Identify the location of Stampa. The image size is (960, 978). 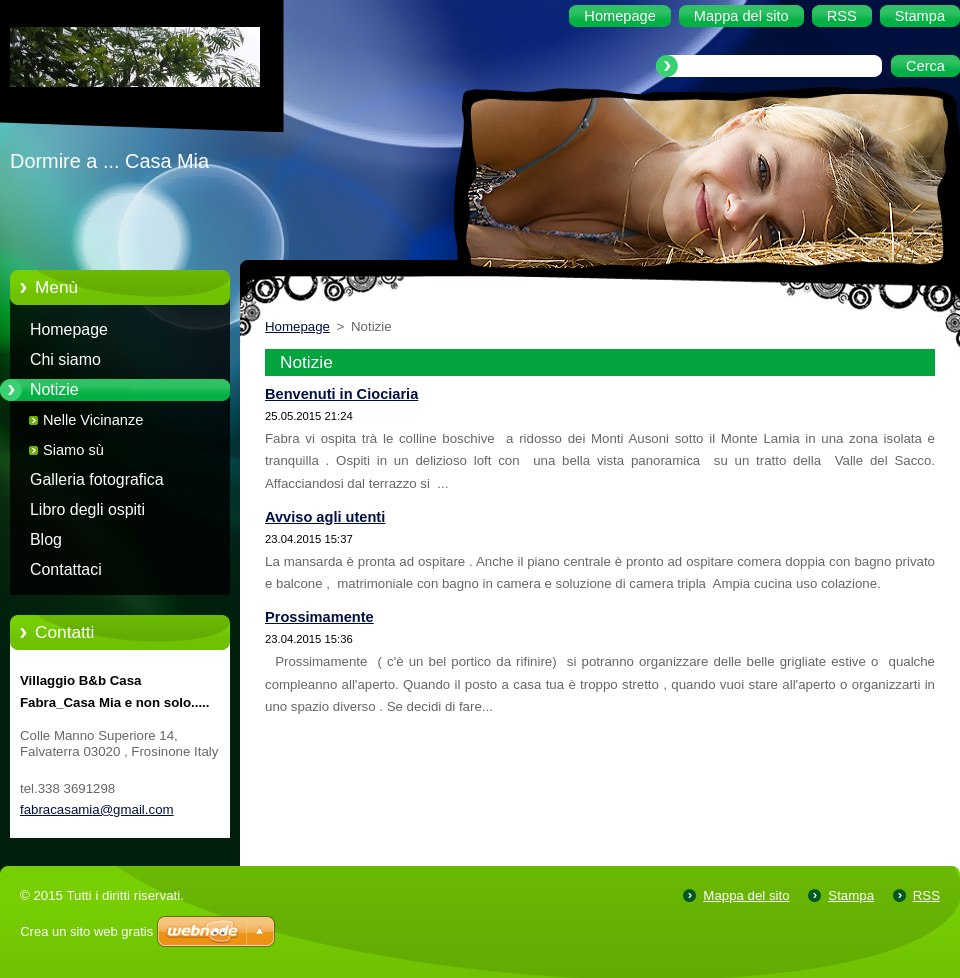
(851, 895).